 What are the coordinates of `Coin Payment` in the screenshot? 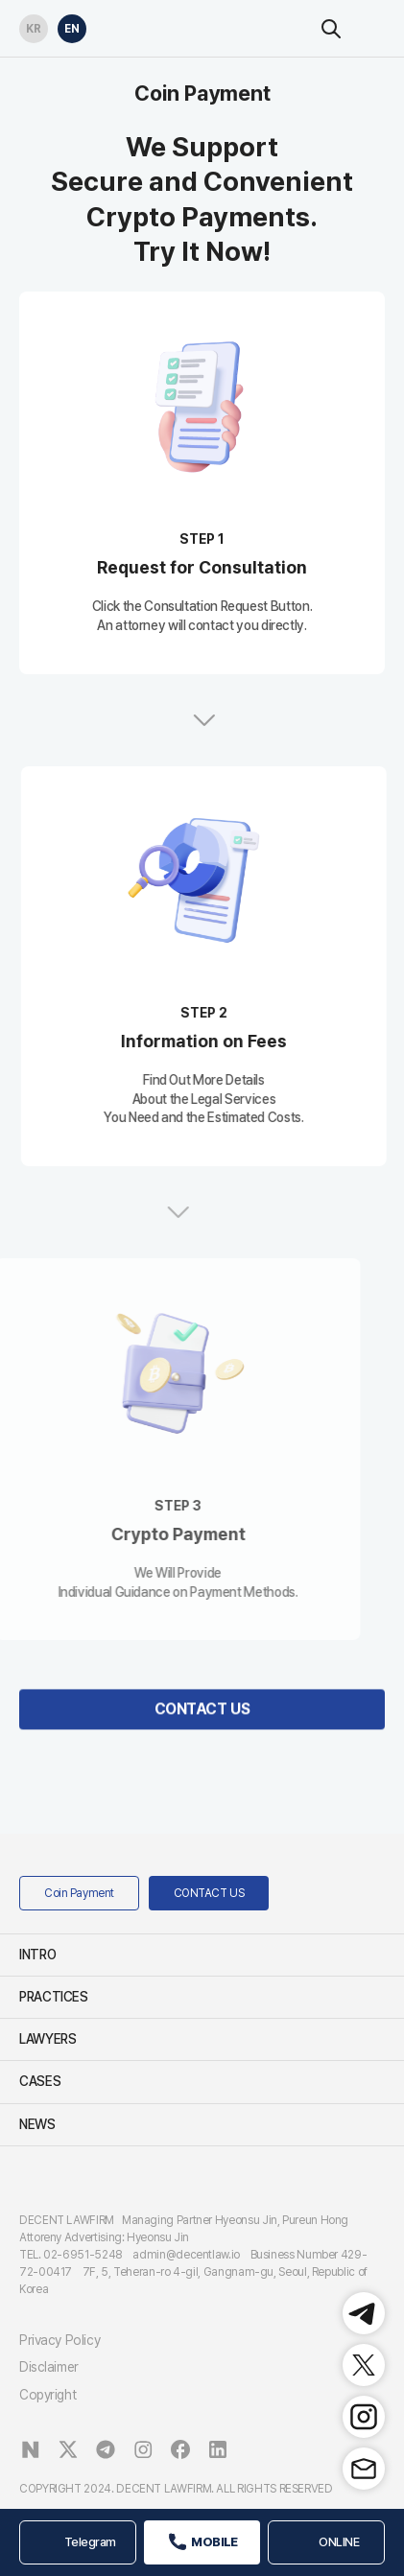 It's located at (78, 1893).